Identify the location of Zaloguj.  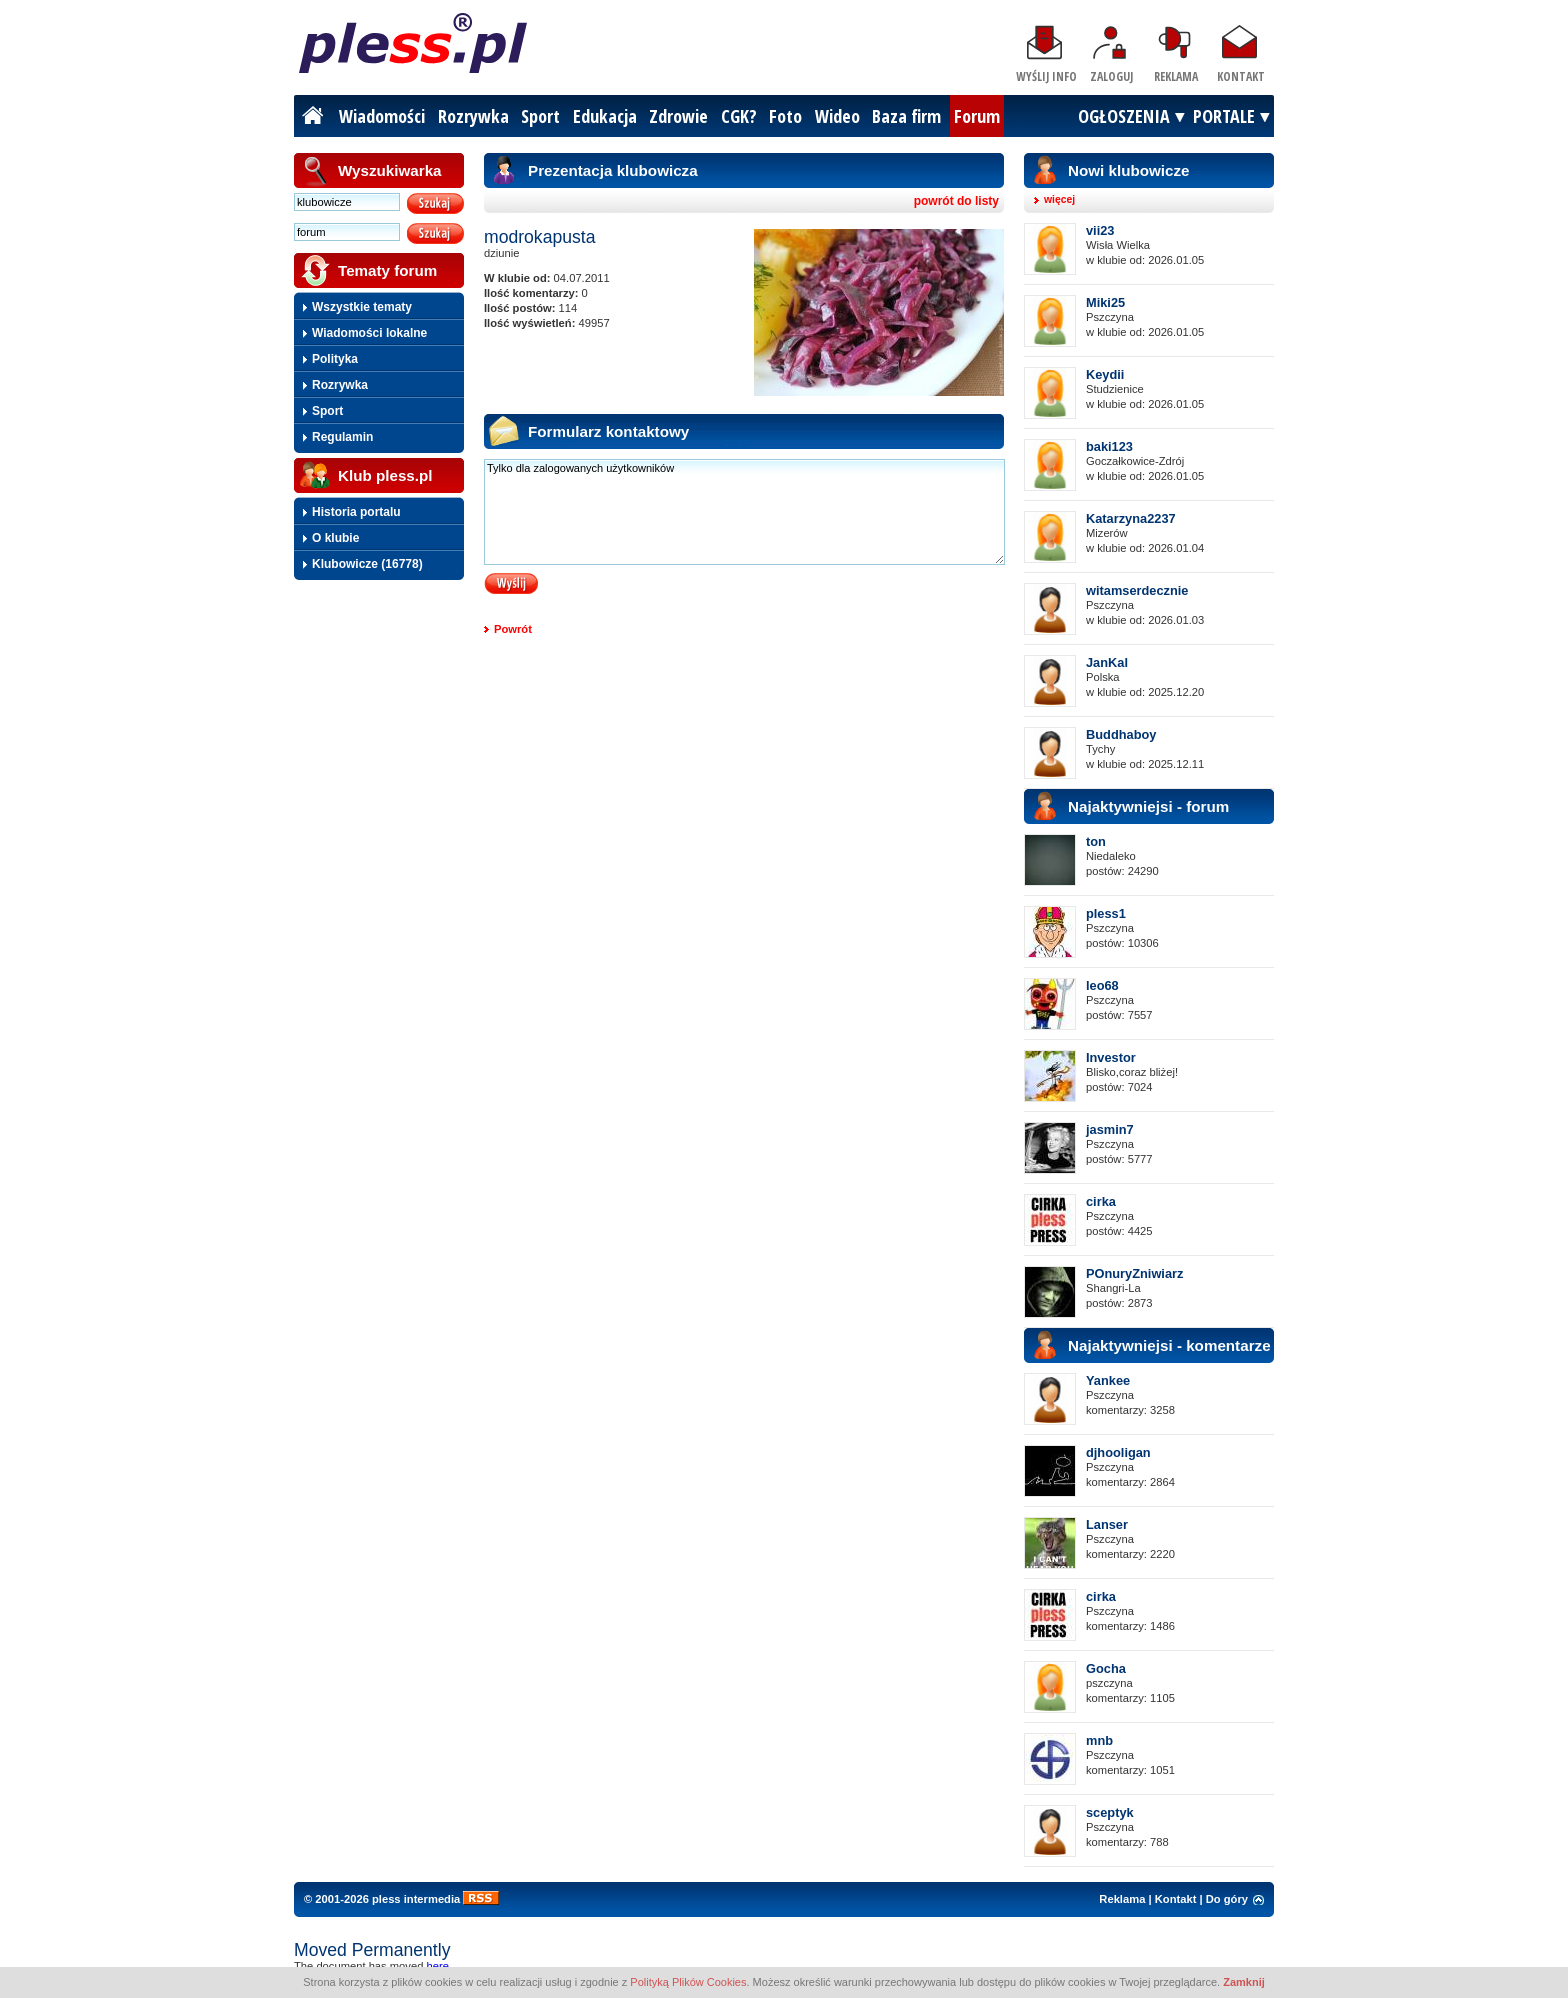
(1111, 76).